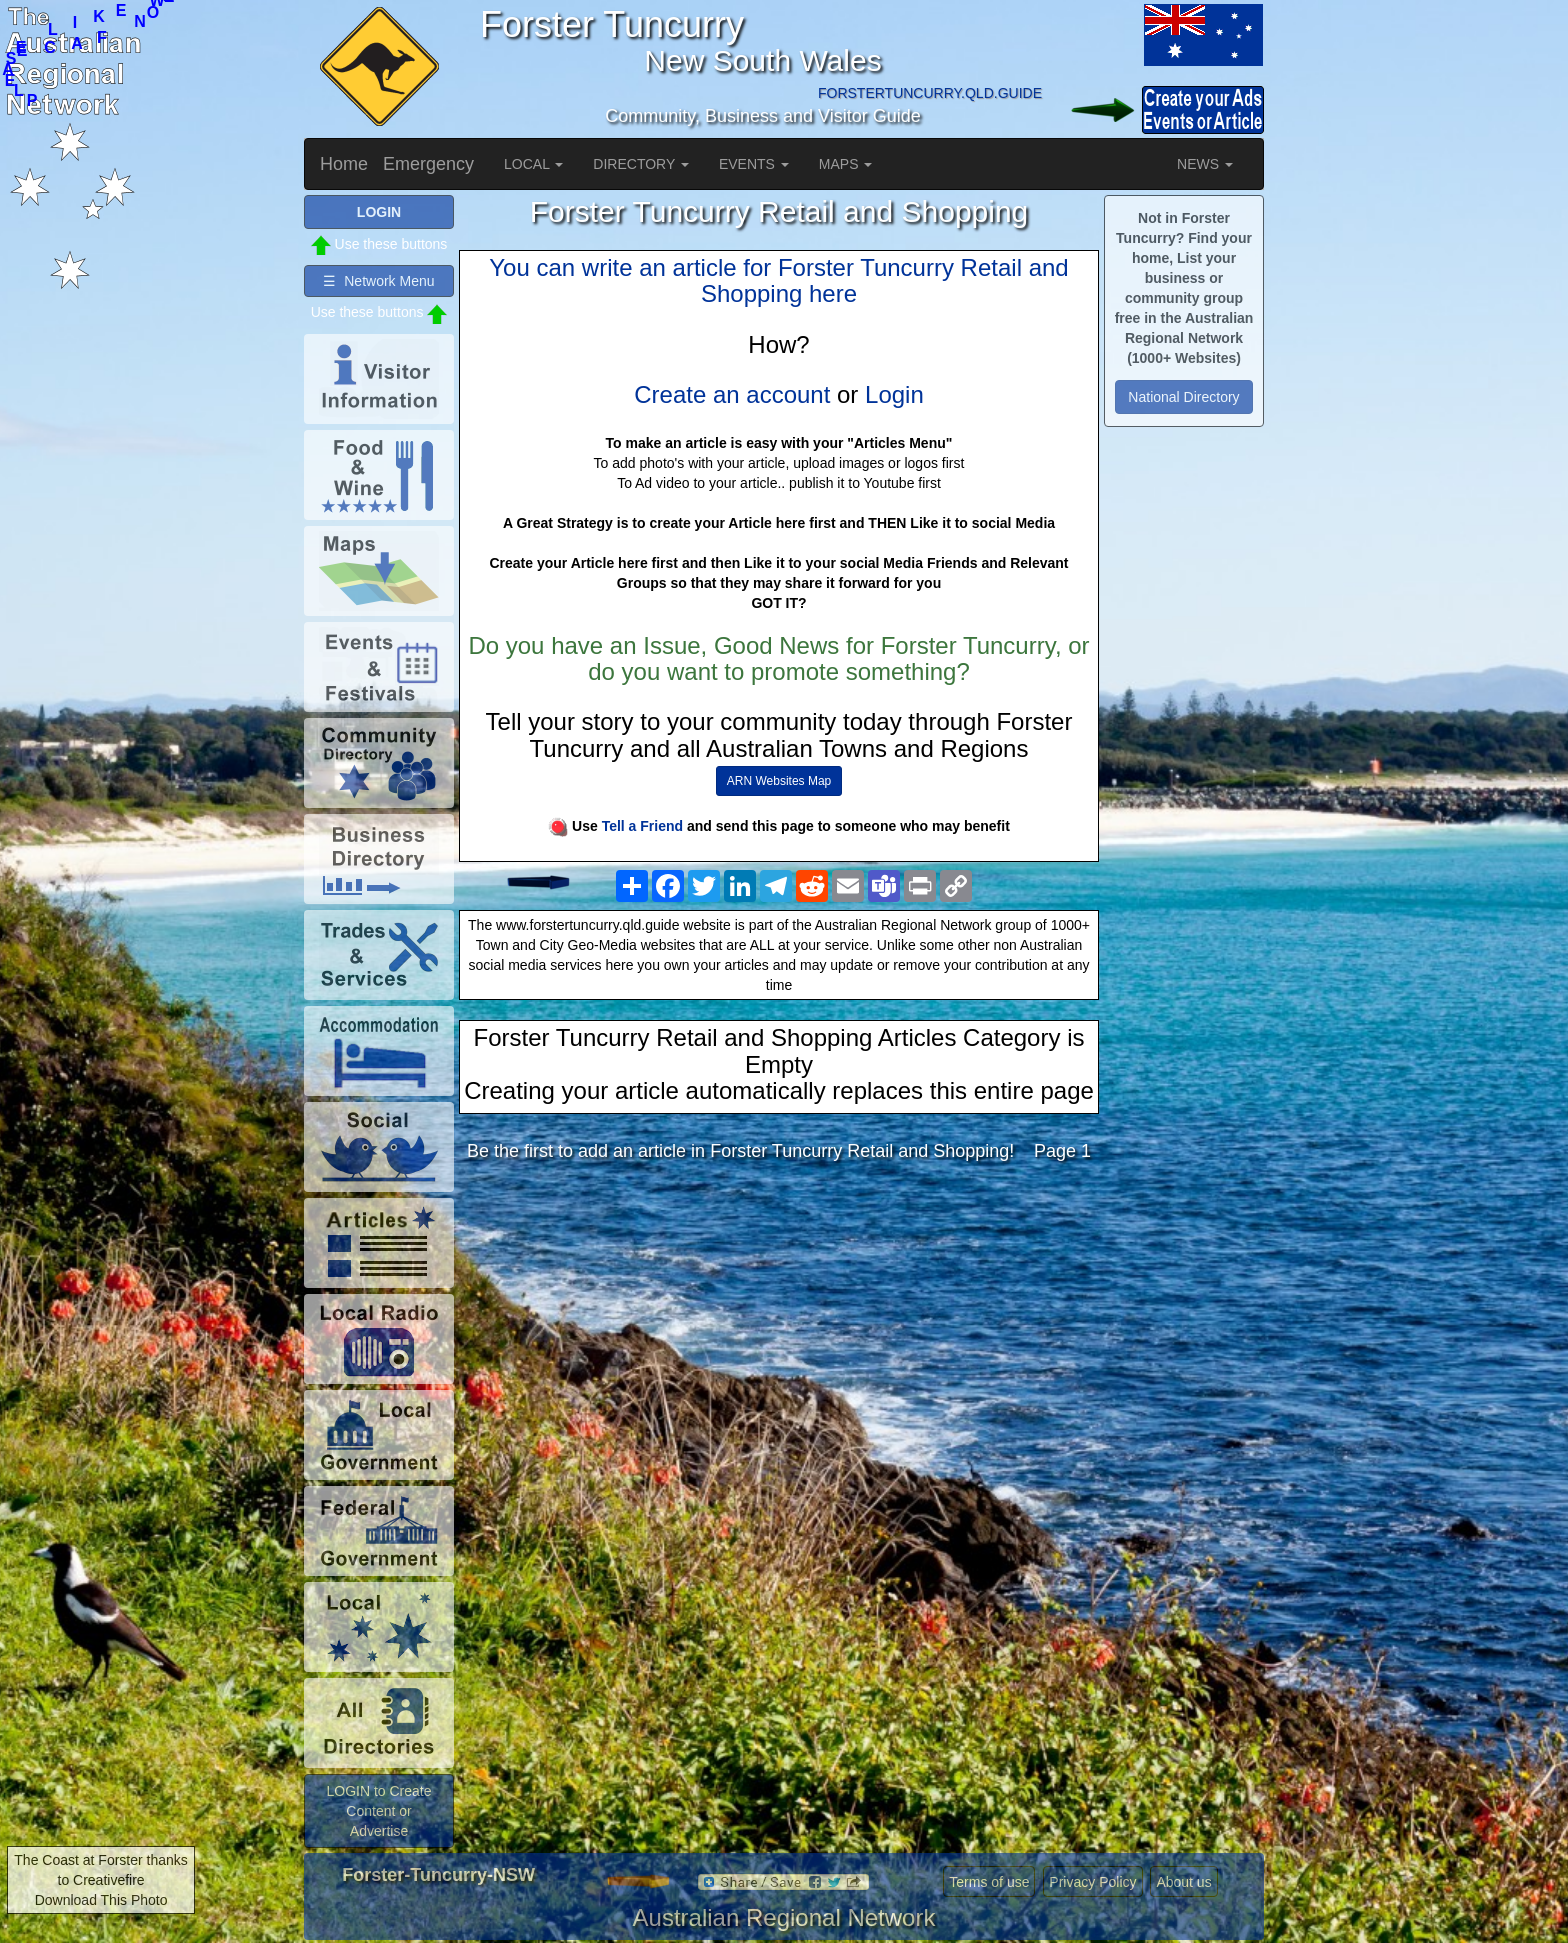  Describe the element at coordinates (989, 1882) in the screenshot. I see `Terms of use` at that location.